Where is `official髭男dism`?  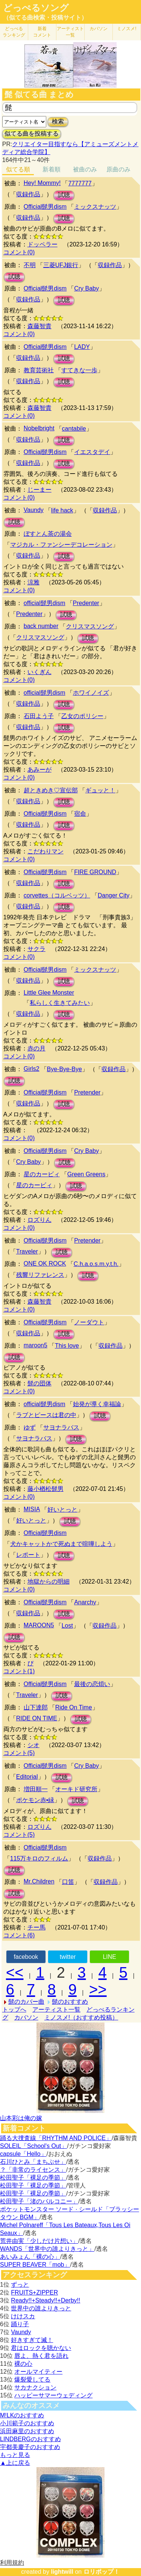 official髭男dism is located at coordinates (44, 603).